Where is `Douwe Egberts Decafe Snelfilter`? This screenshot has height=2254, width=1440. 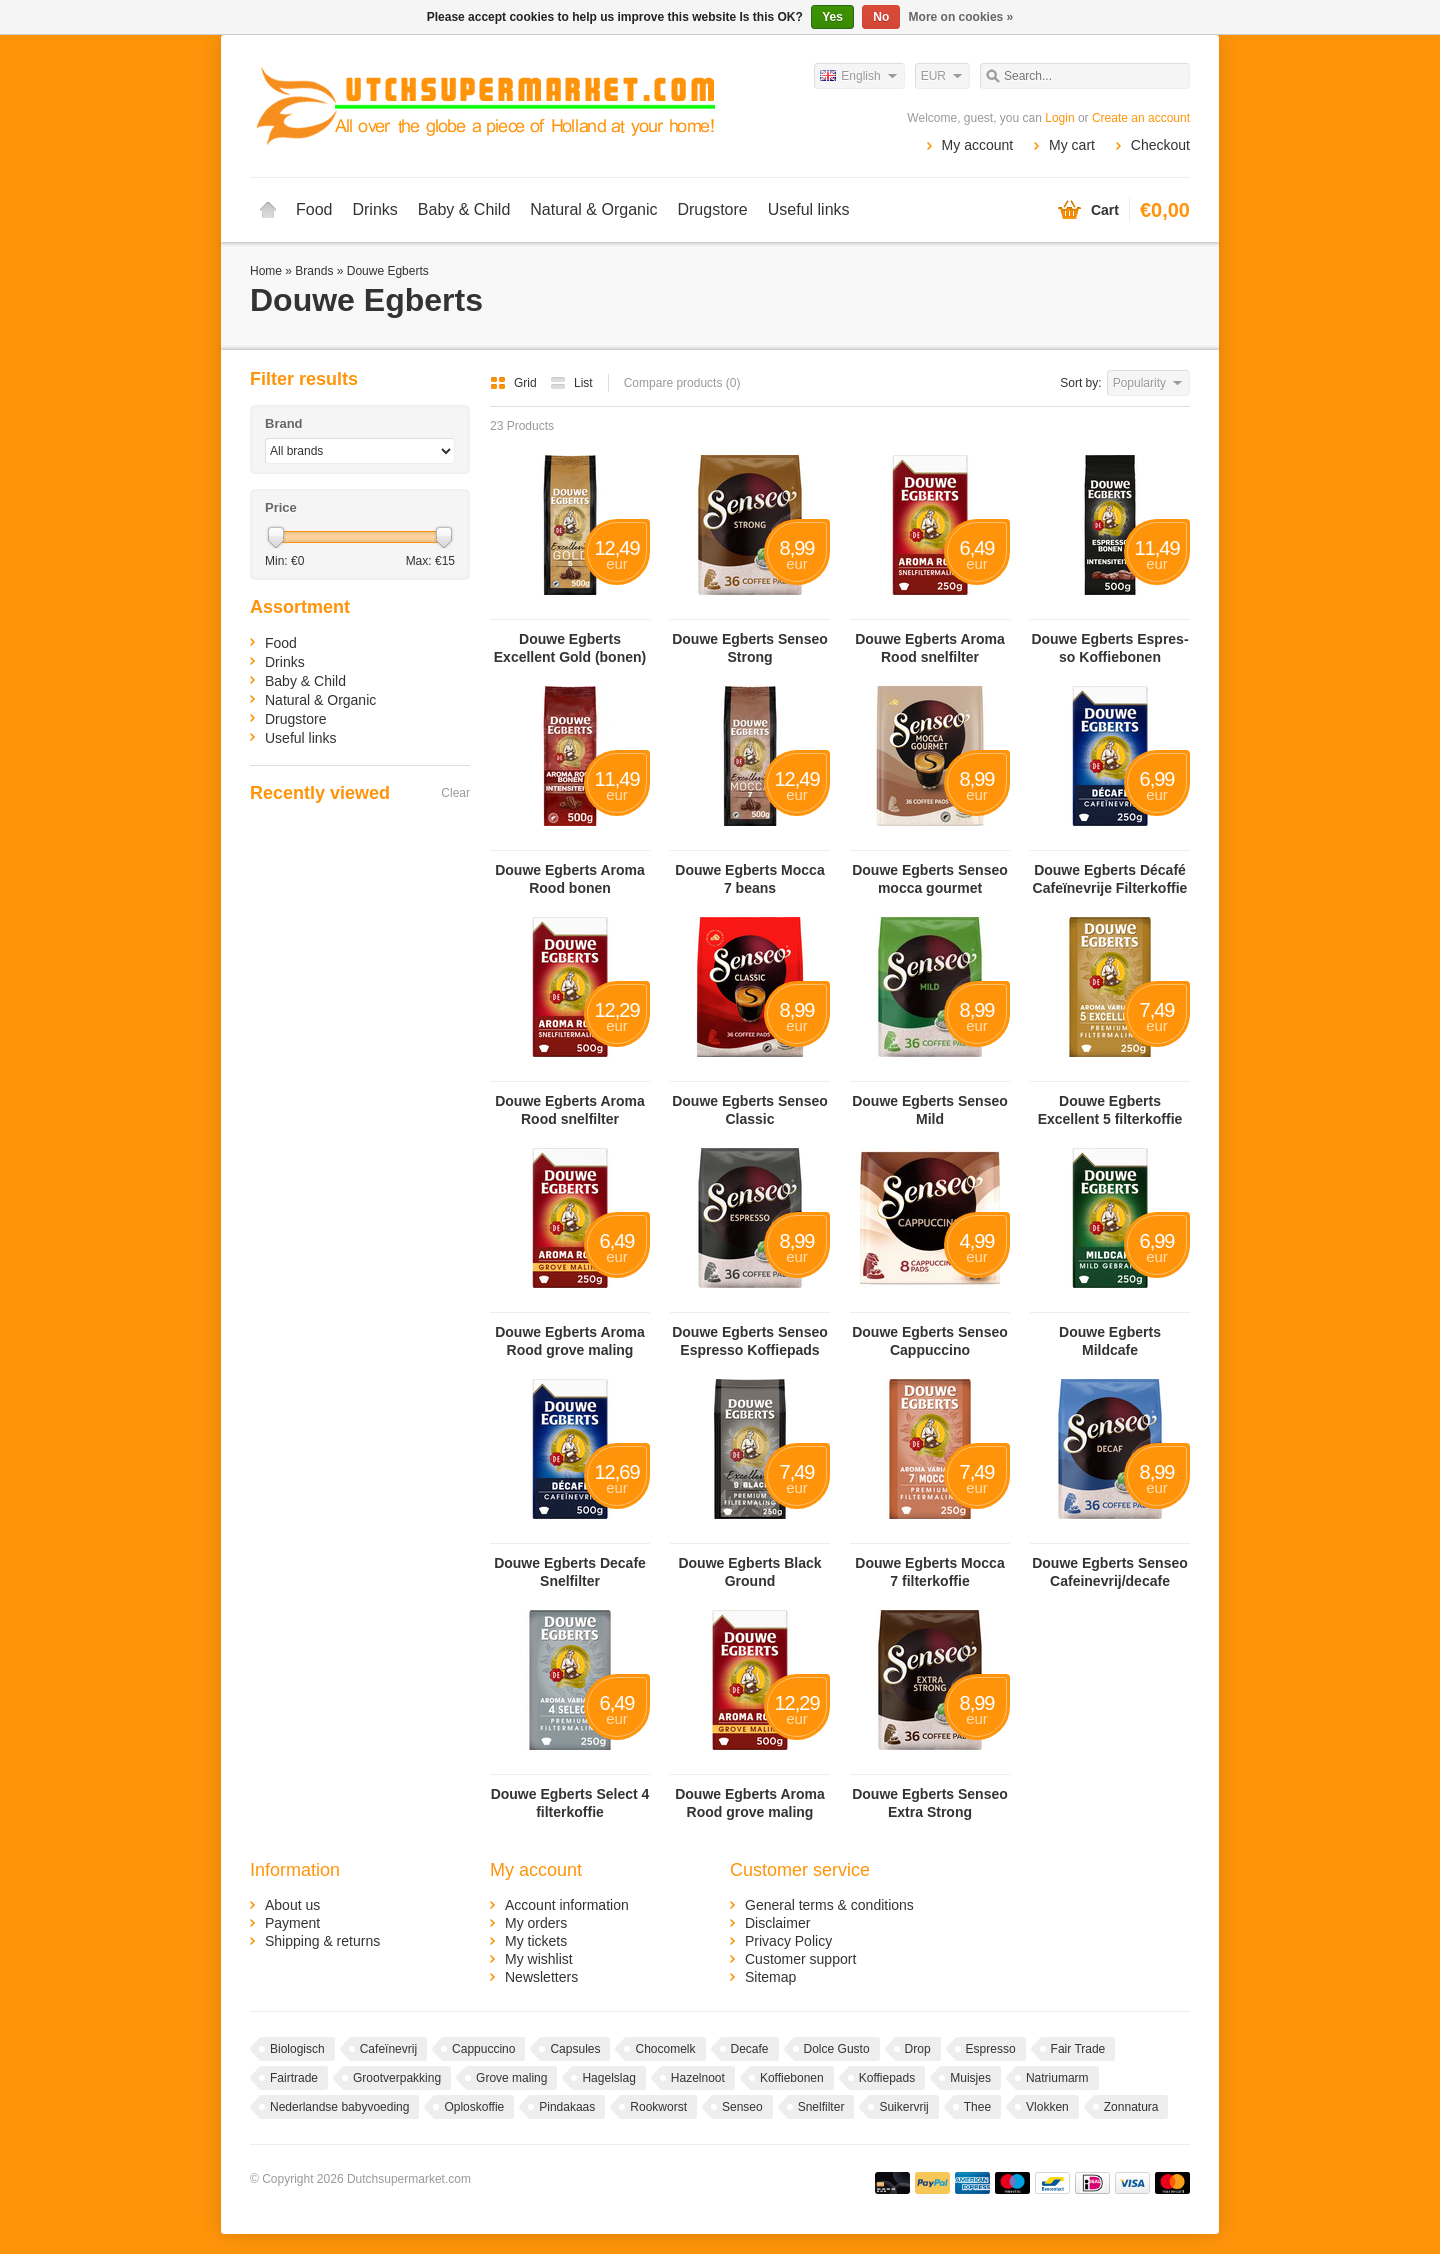 Douwe Egberts Decafe Snelfilter is located at coordinates (570, 1572).